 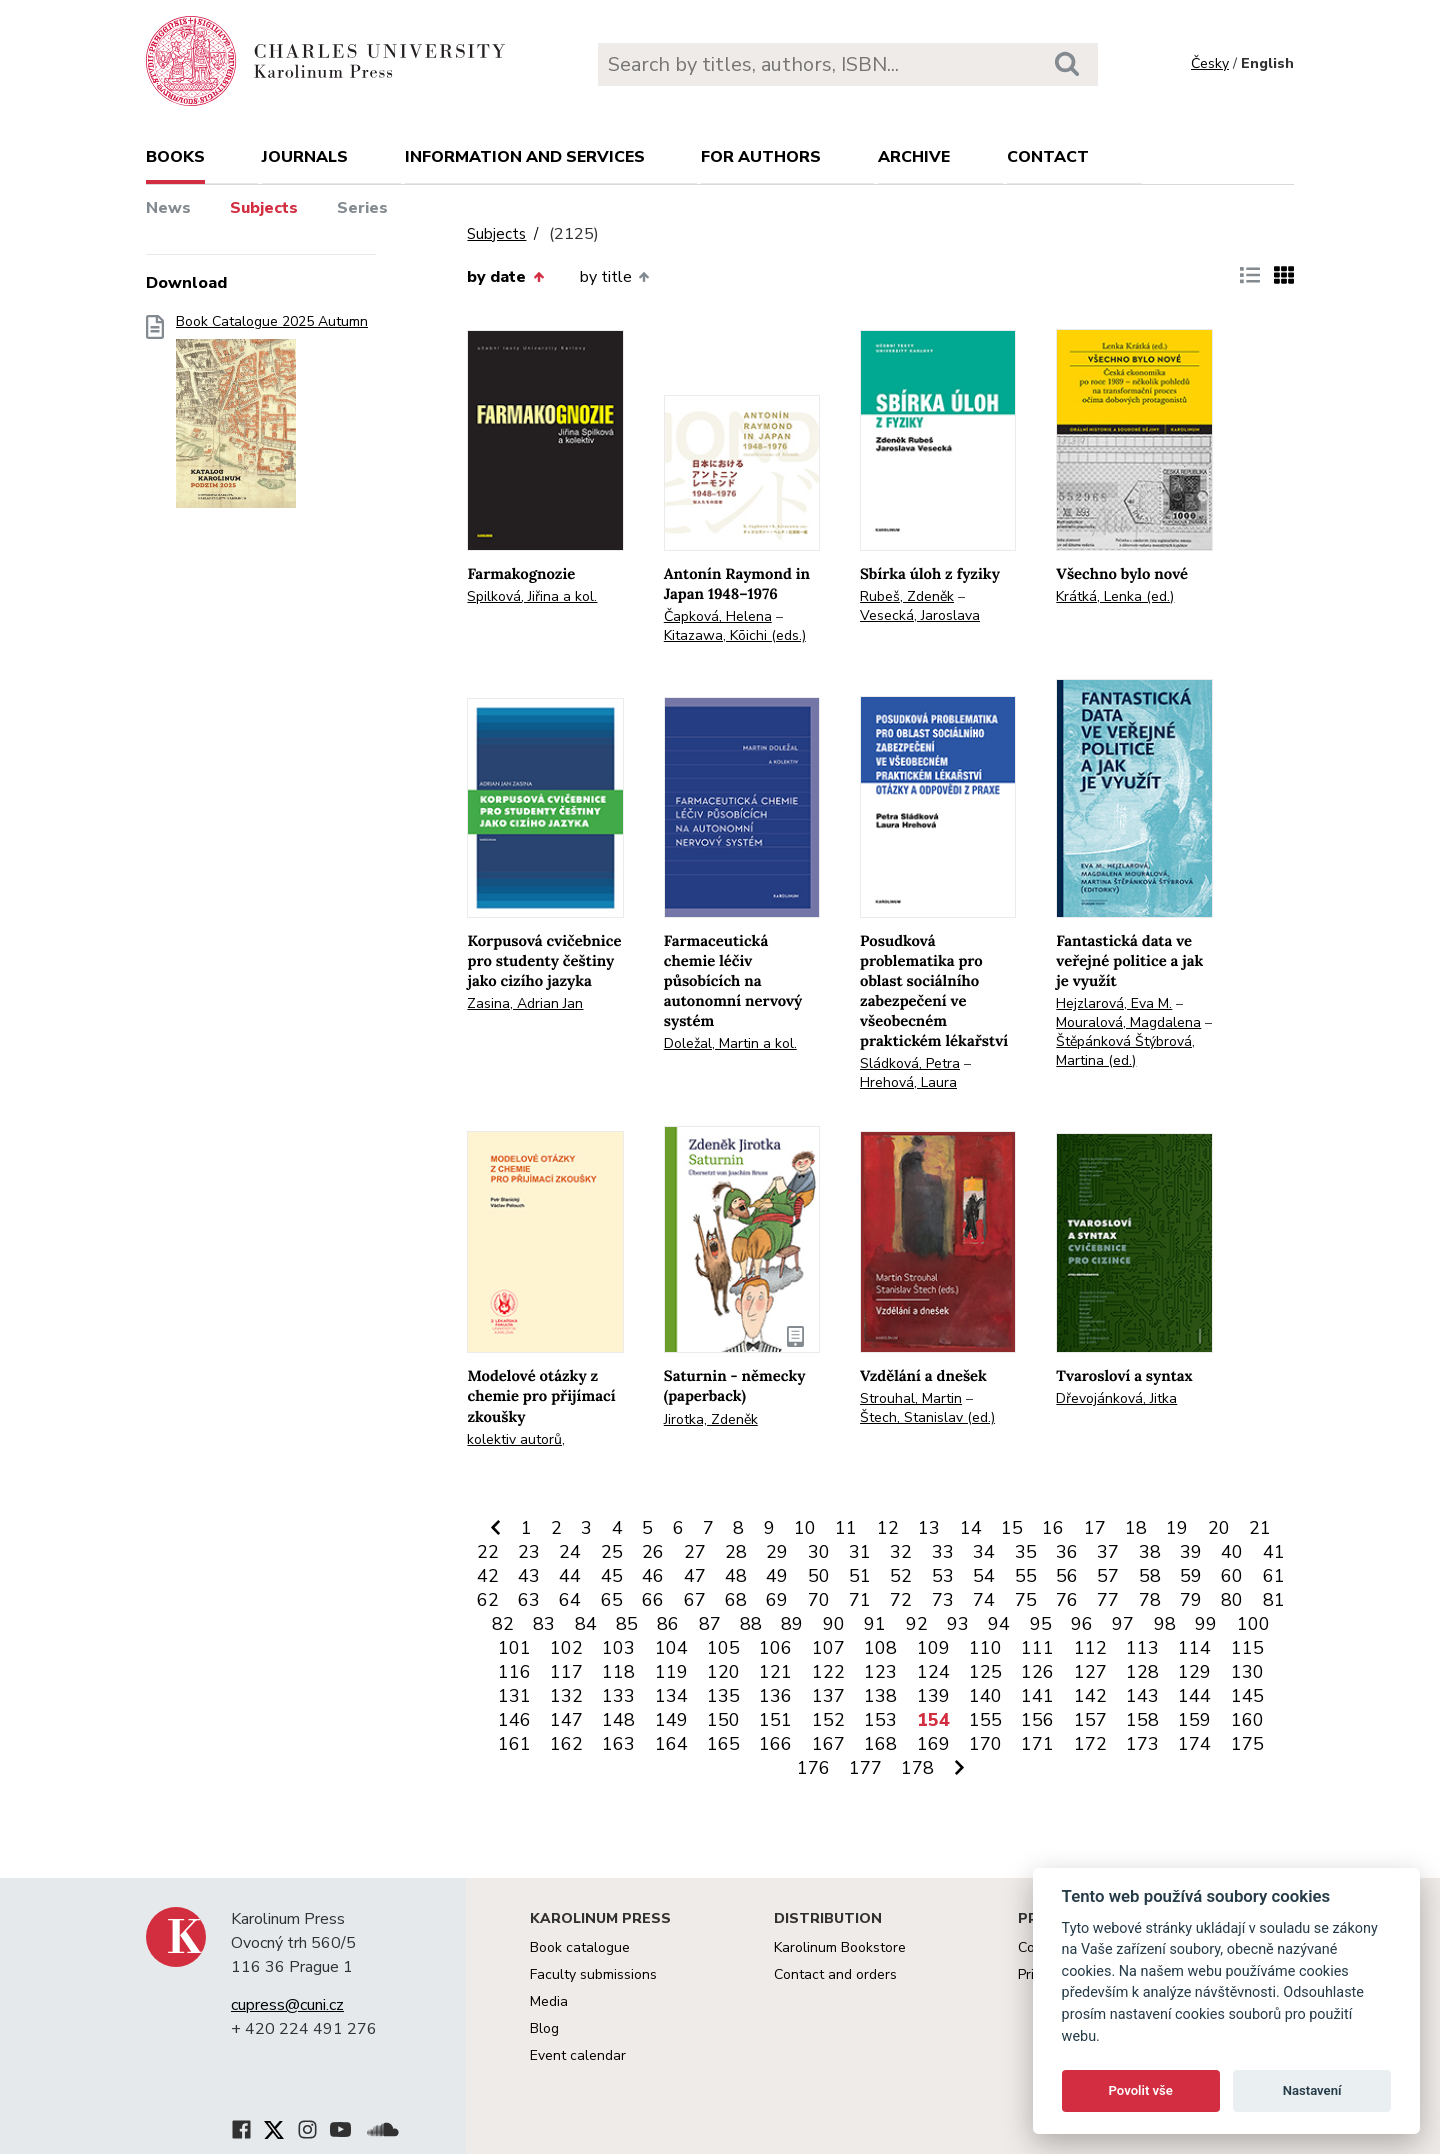 What do you see at coordinates (775, 1720) in the screenshot?
I see `151` at bounding box center [775, 1720].